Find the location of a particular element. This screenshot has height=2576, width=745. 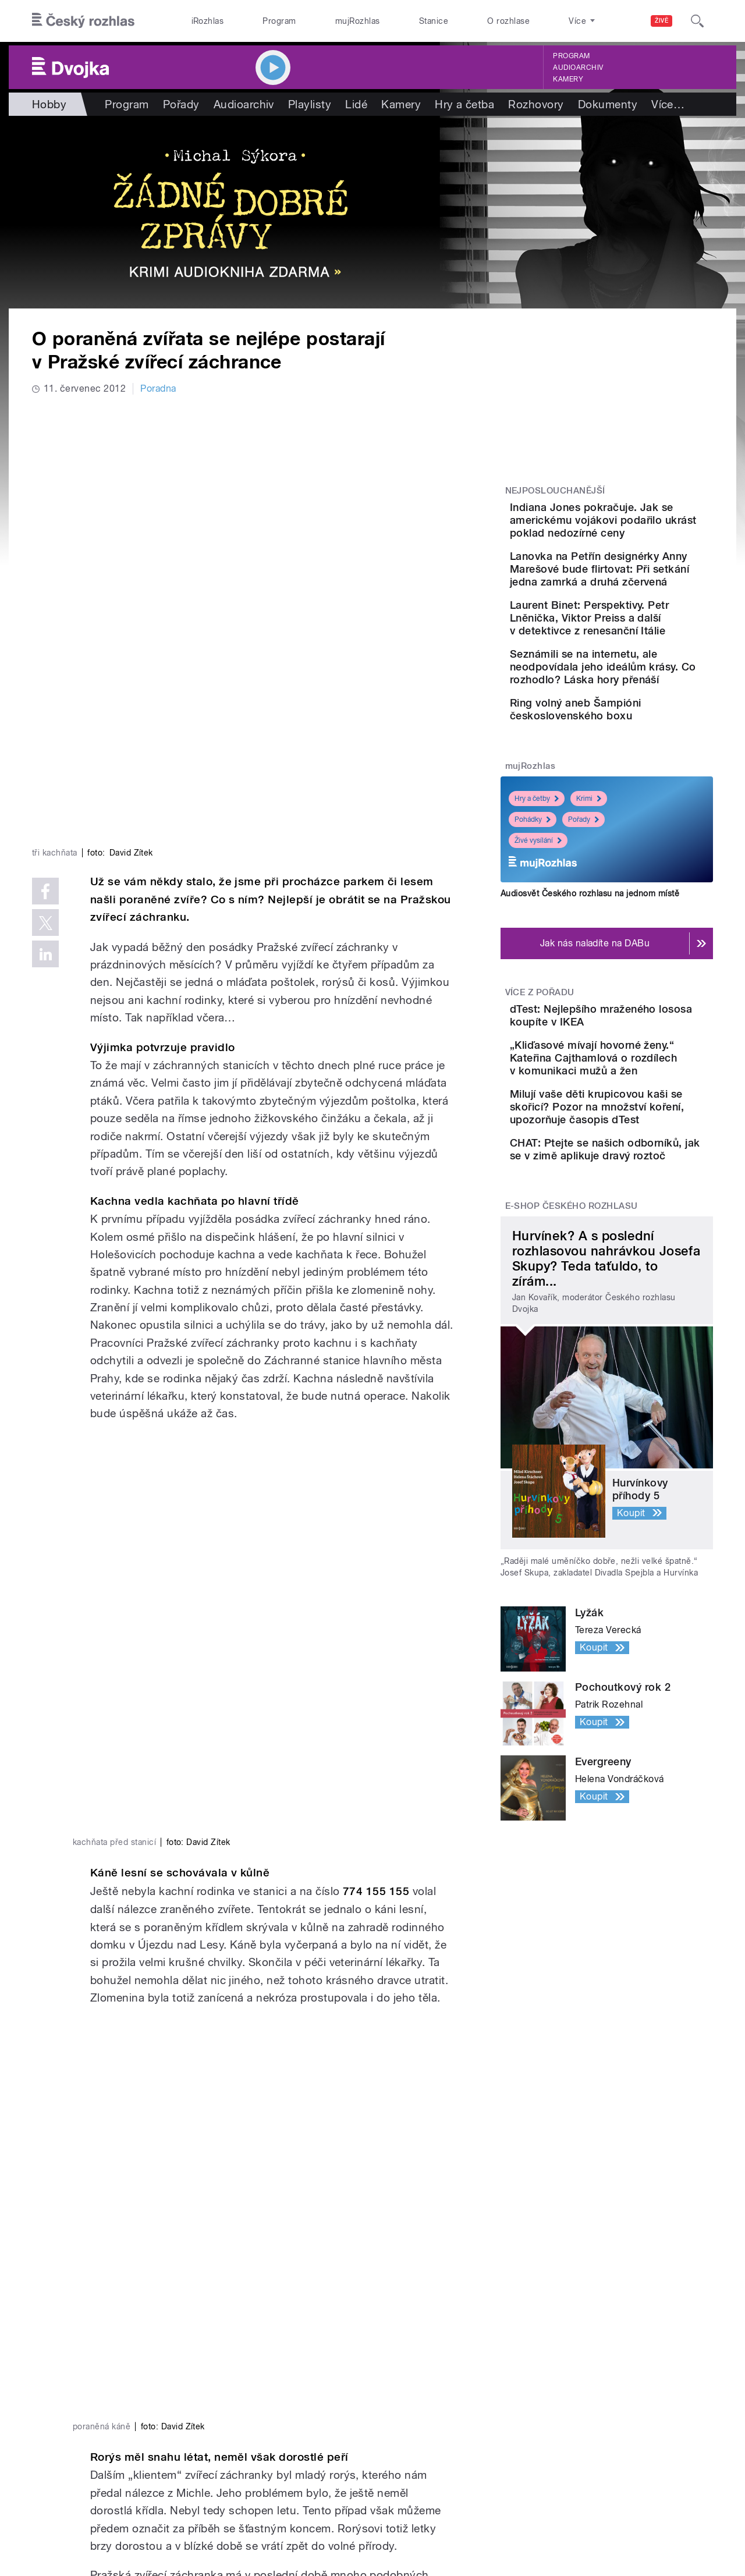

Kariéra is located at coordinates (387, 2434).